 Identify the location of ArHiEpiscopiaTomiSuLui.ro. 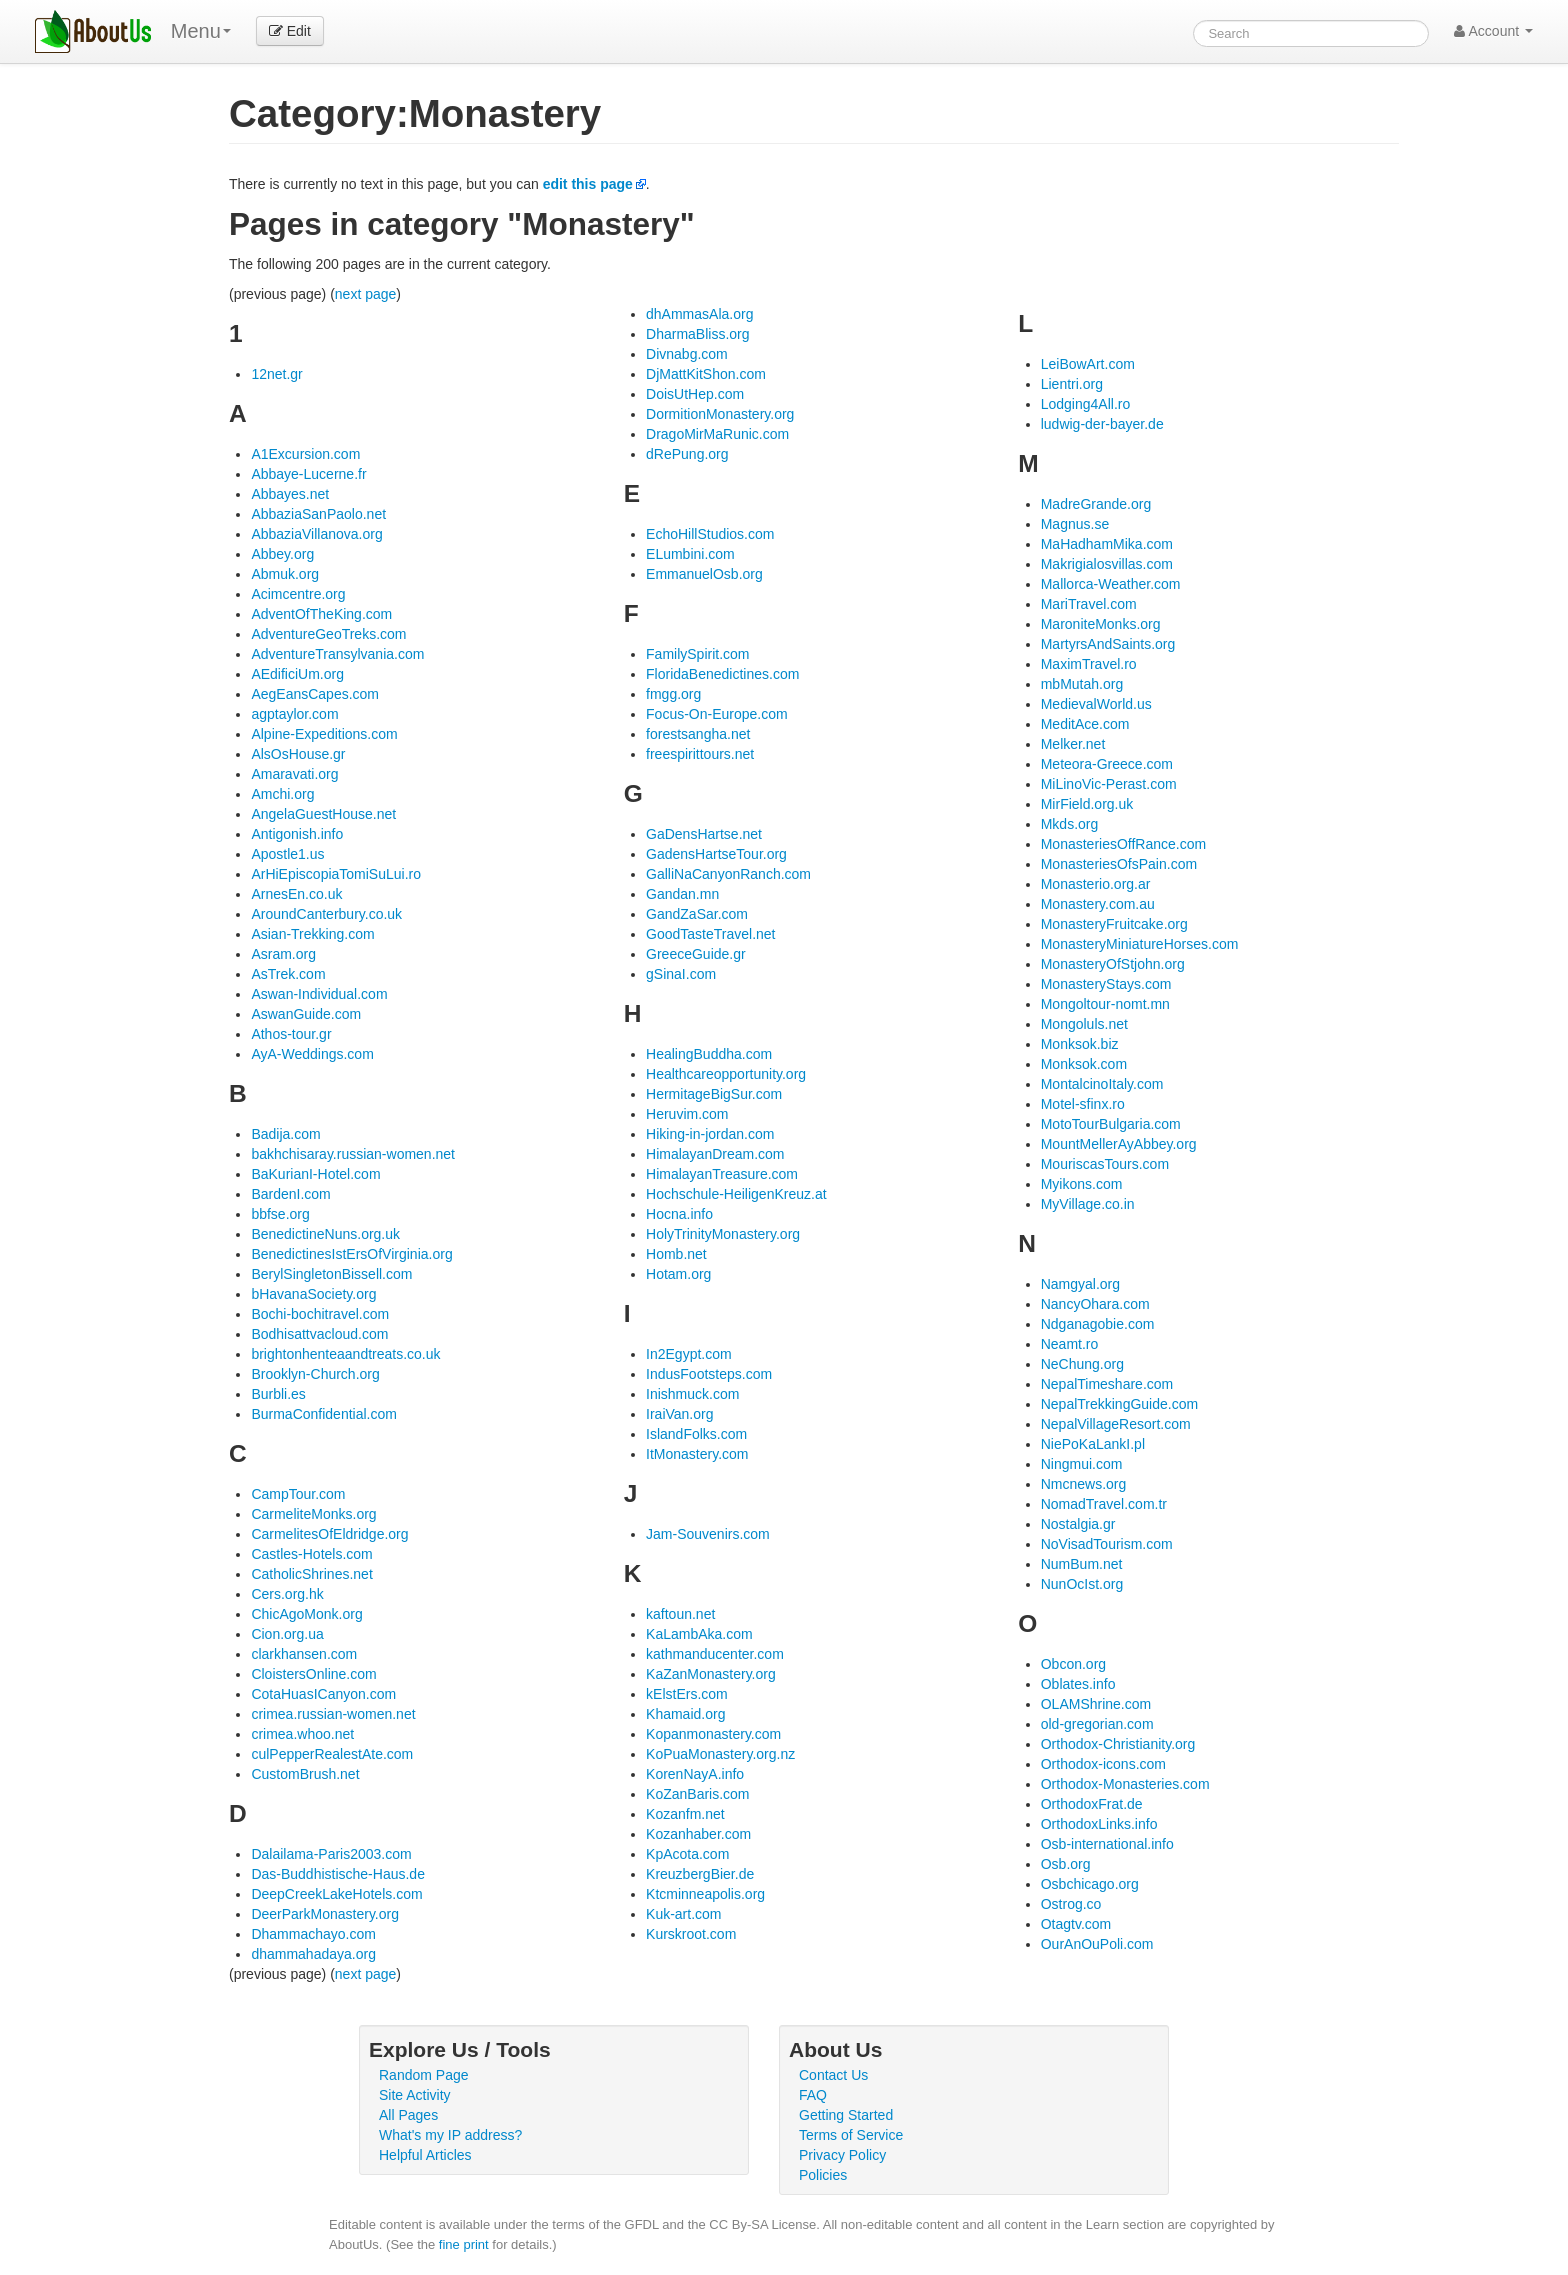
(336, 874).